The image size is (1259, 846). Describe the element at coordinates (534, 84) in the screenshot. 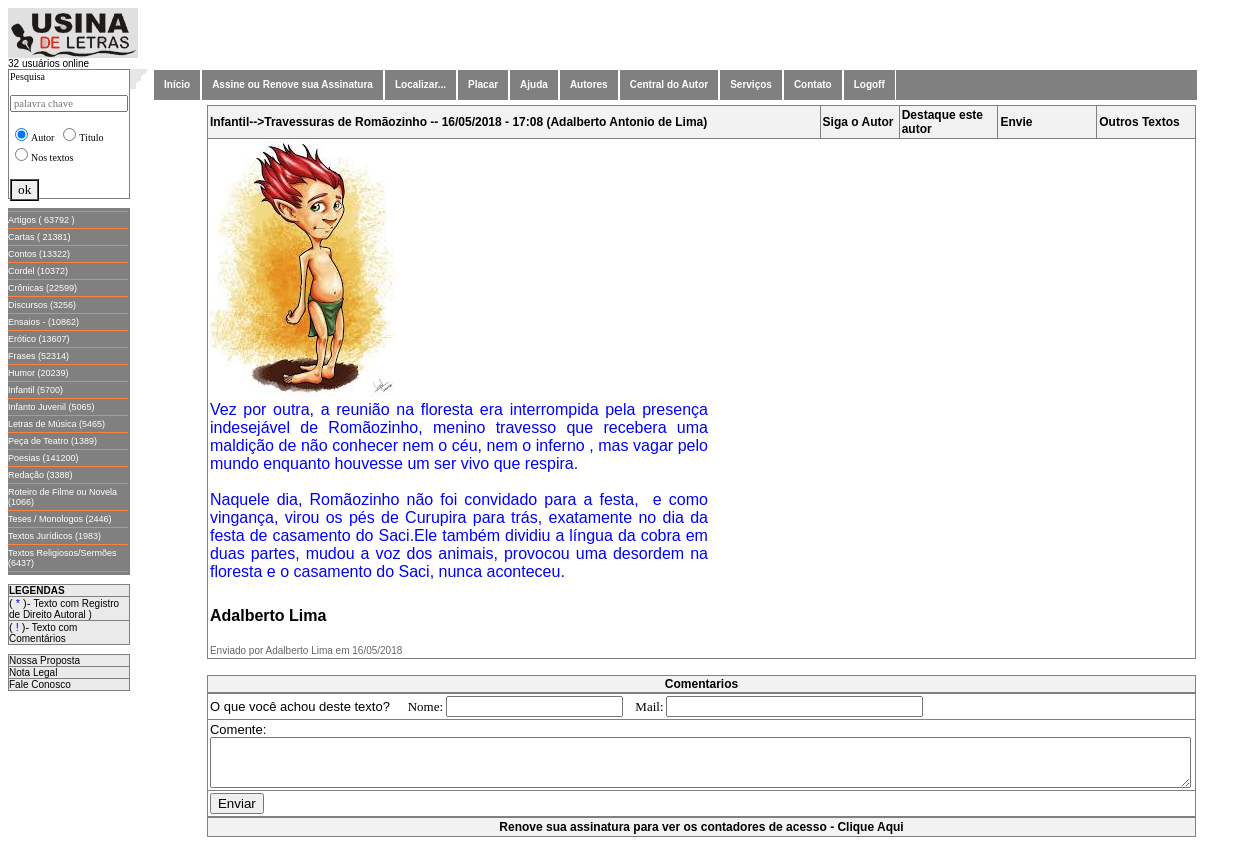

I see `Ajuda` at that location.